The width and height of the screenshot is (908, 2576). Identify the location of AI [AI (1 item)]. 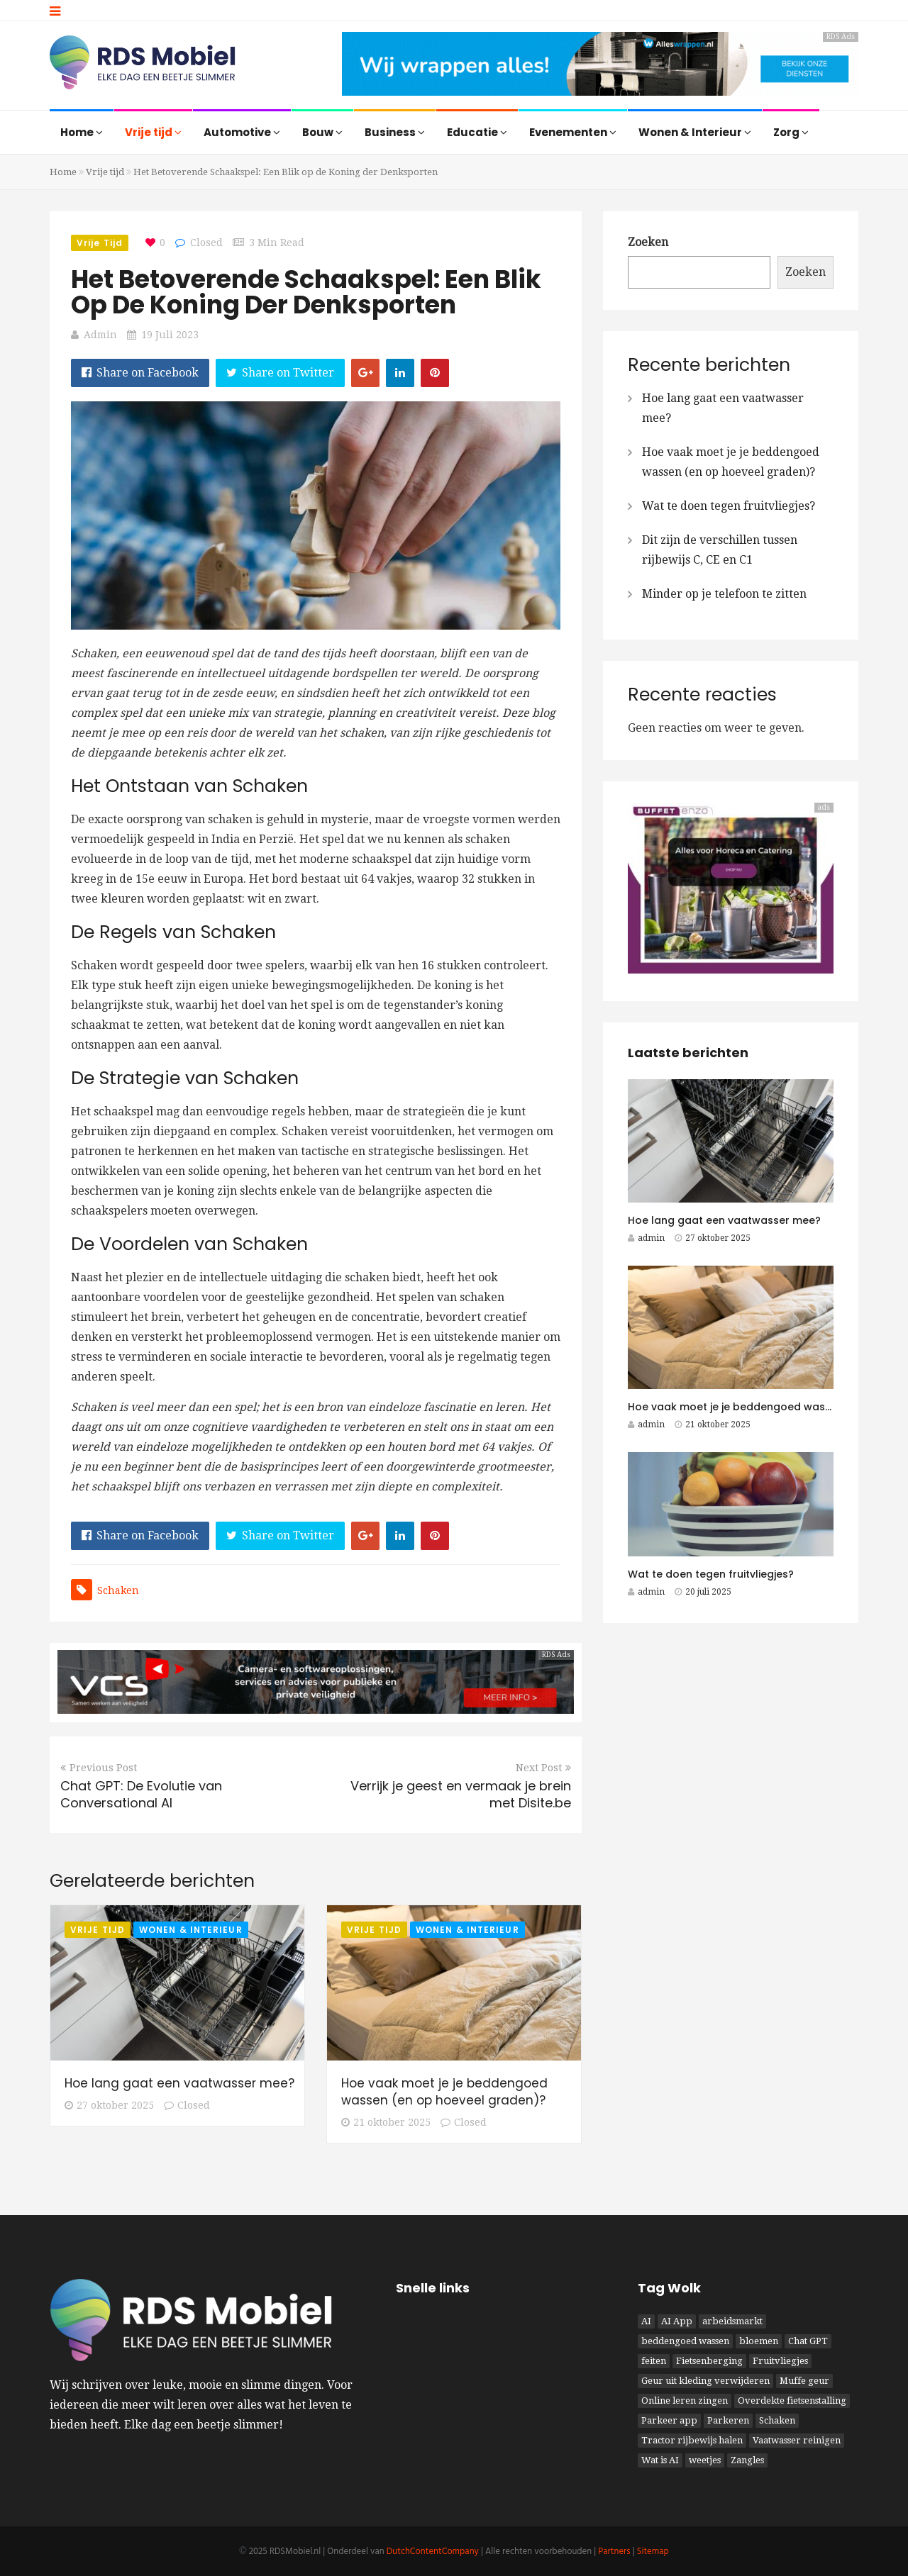
(646, 2321).